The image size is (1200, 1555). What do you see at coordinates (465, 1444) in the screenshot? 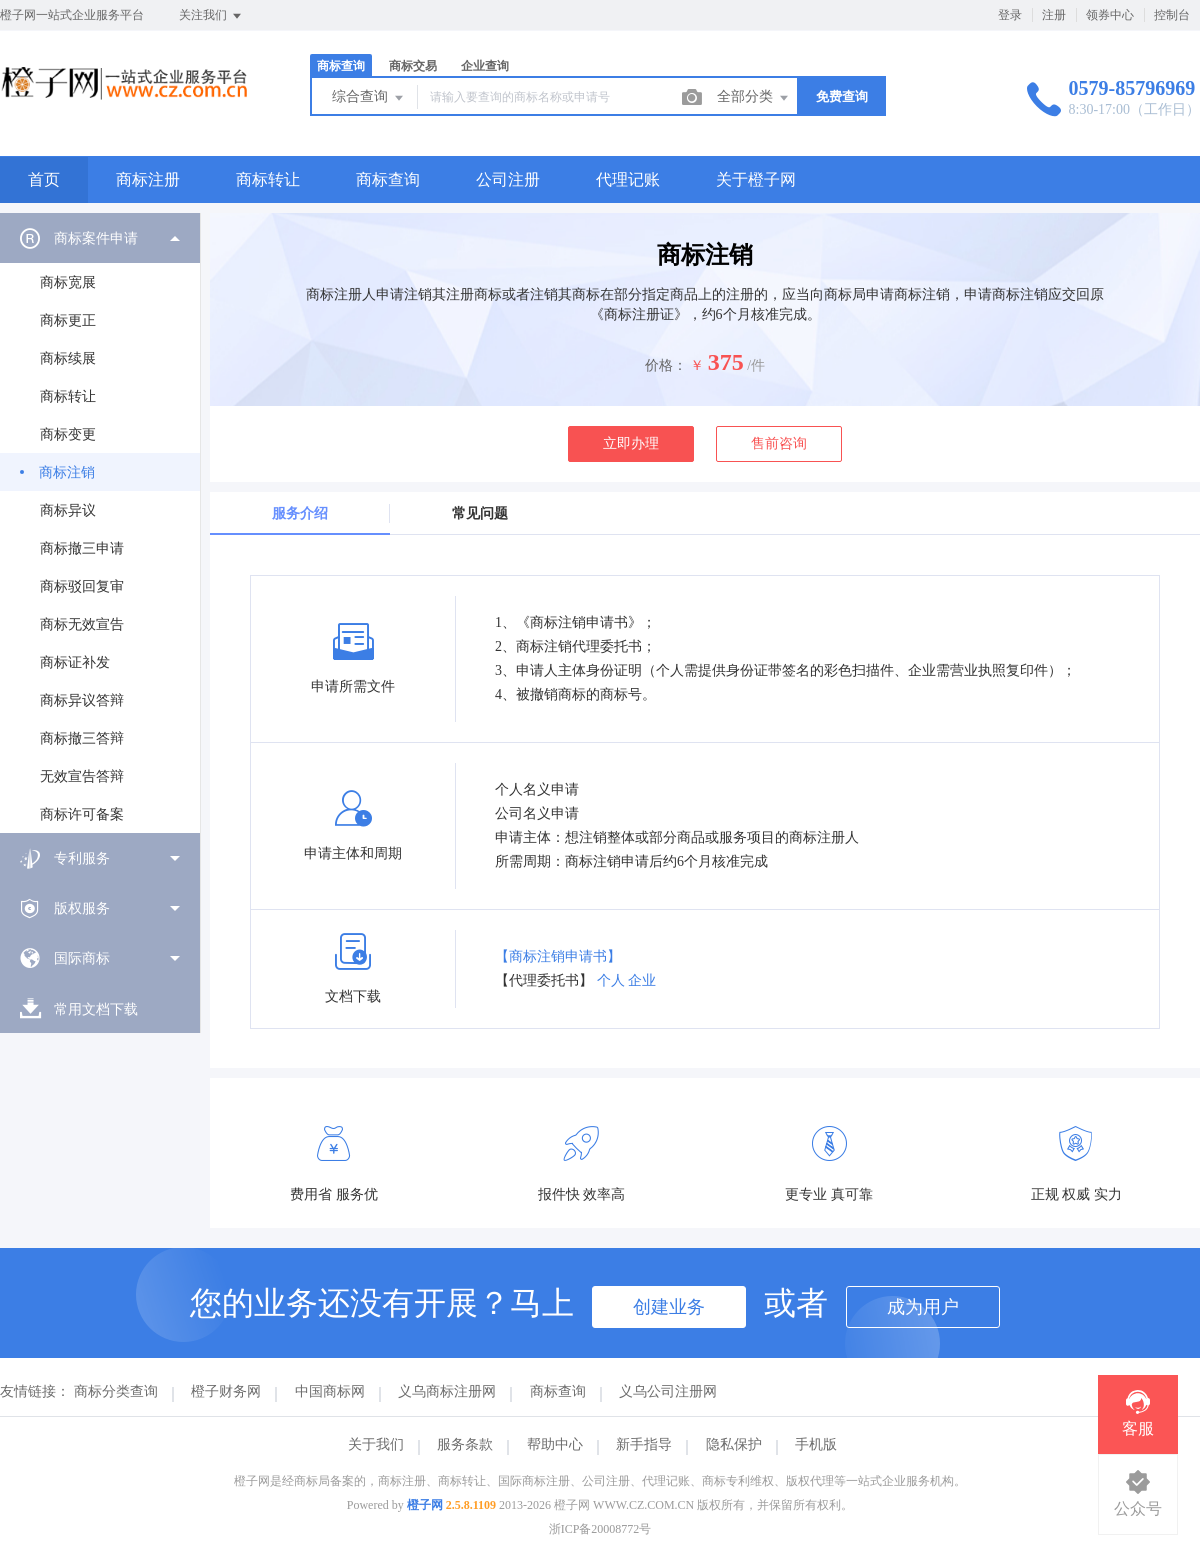
I see `服务条款` at bounding box center [465, 1444].